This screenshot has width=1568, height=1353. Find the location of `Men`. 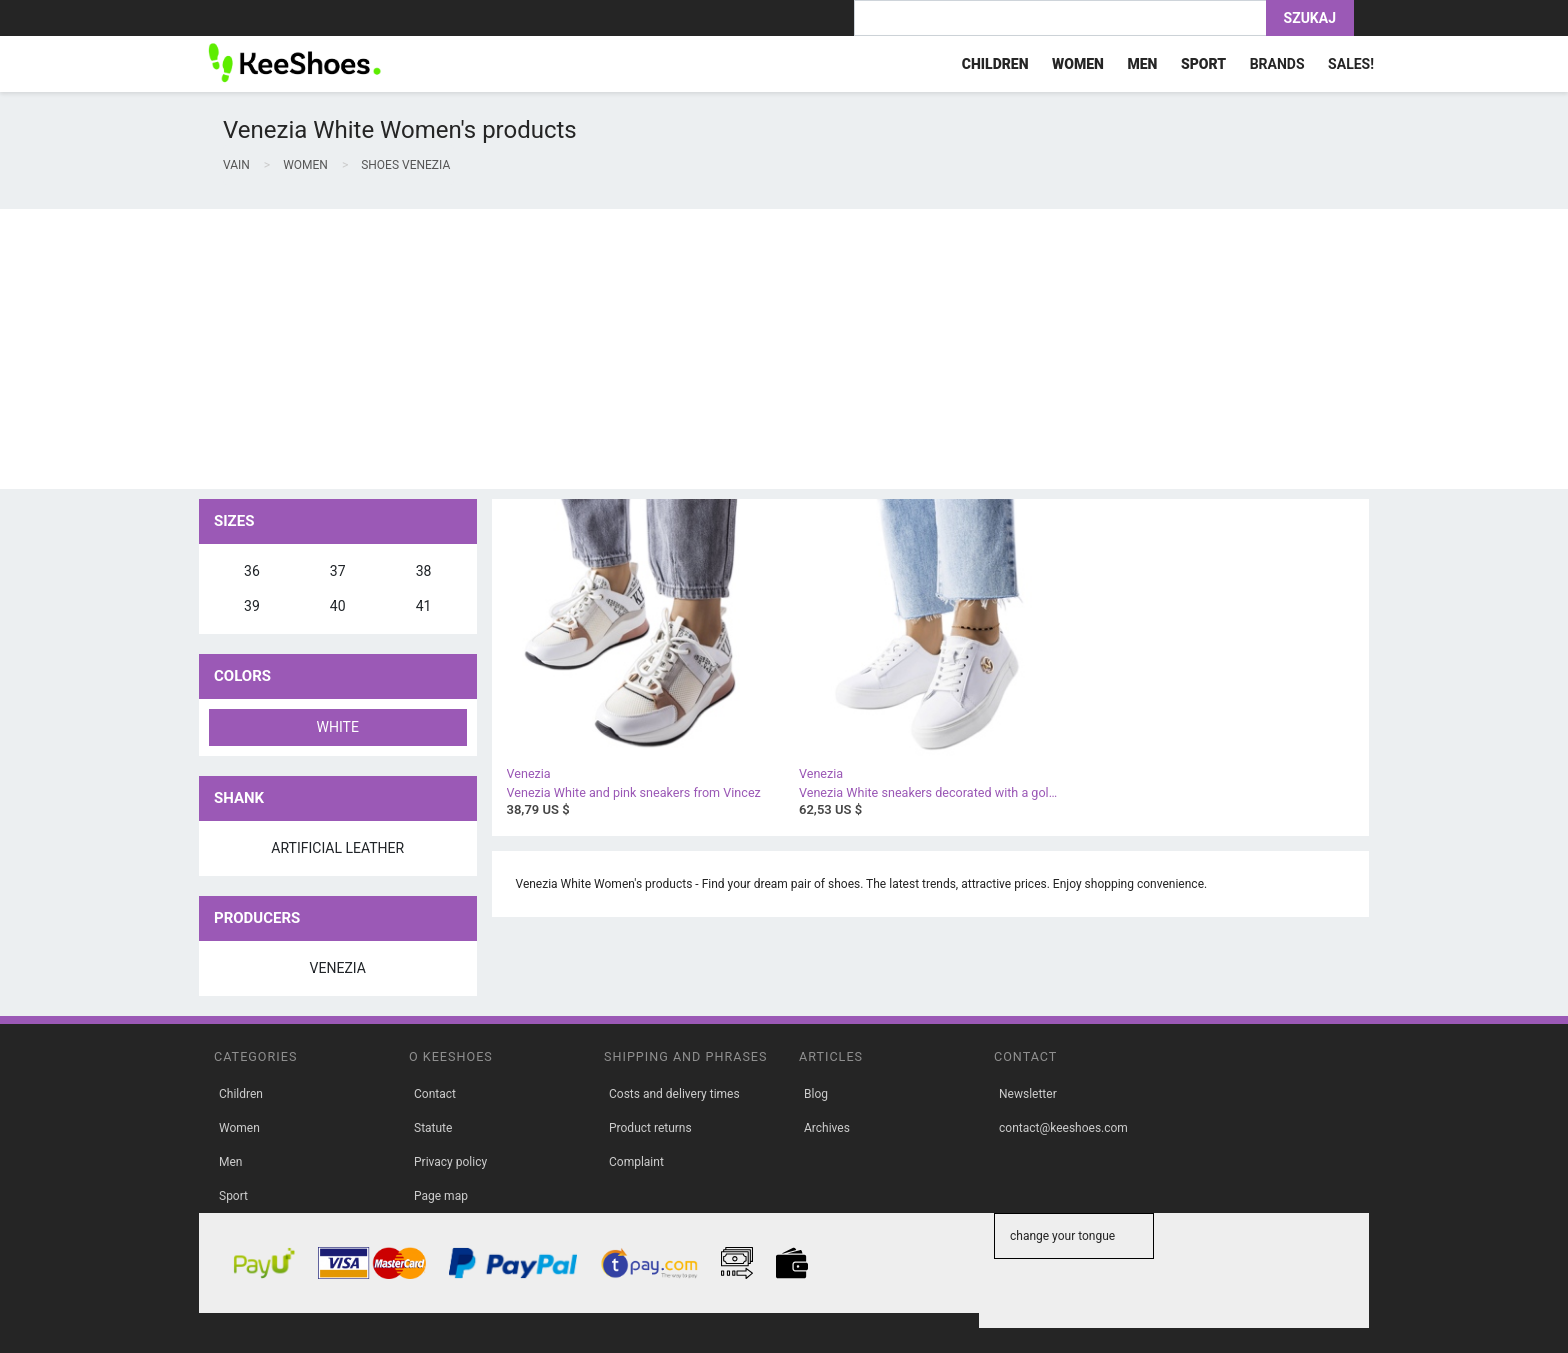

Men is located at coordinates (230, 1162).